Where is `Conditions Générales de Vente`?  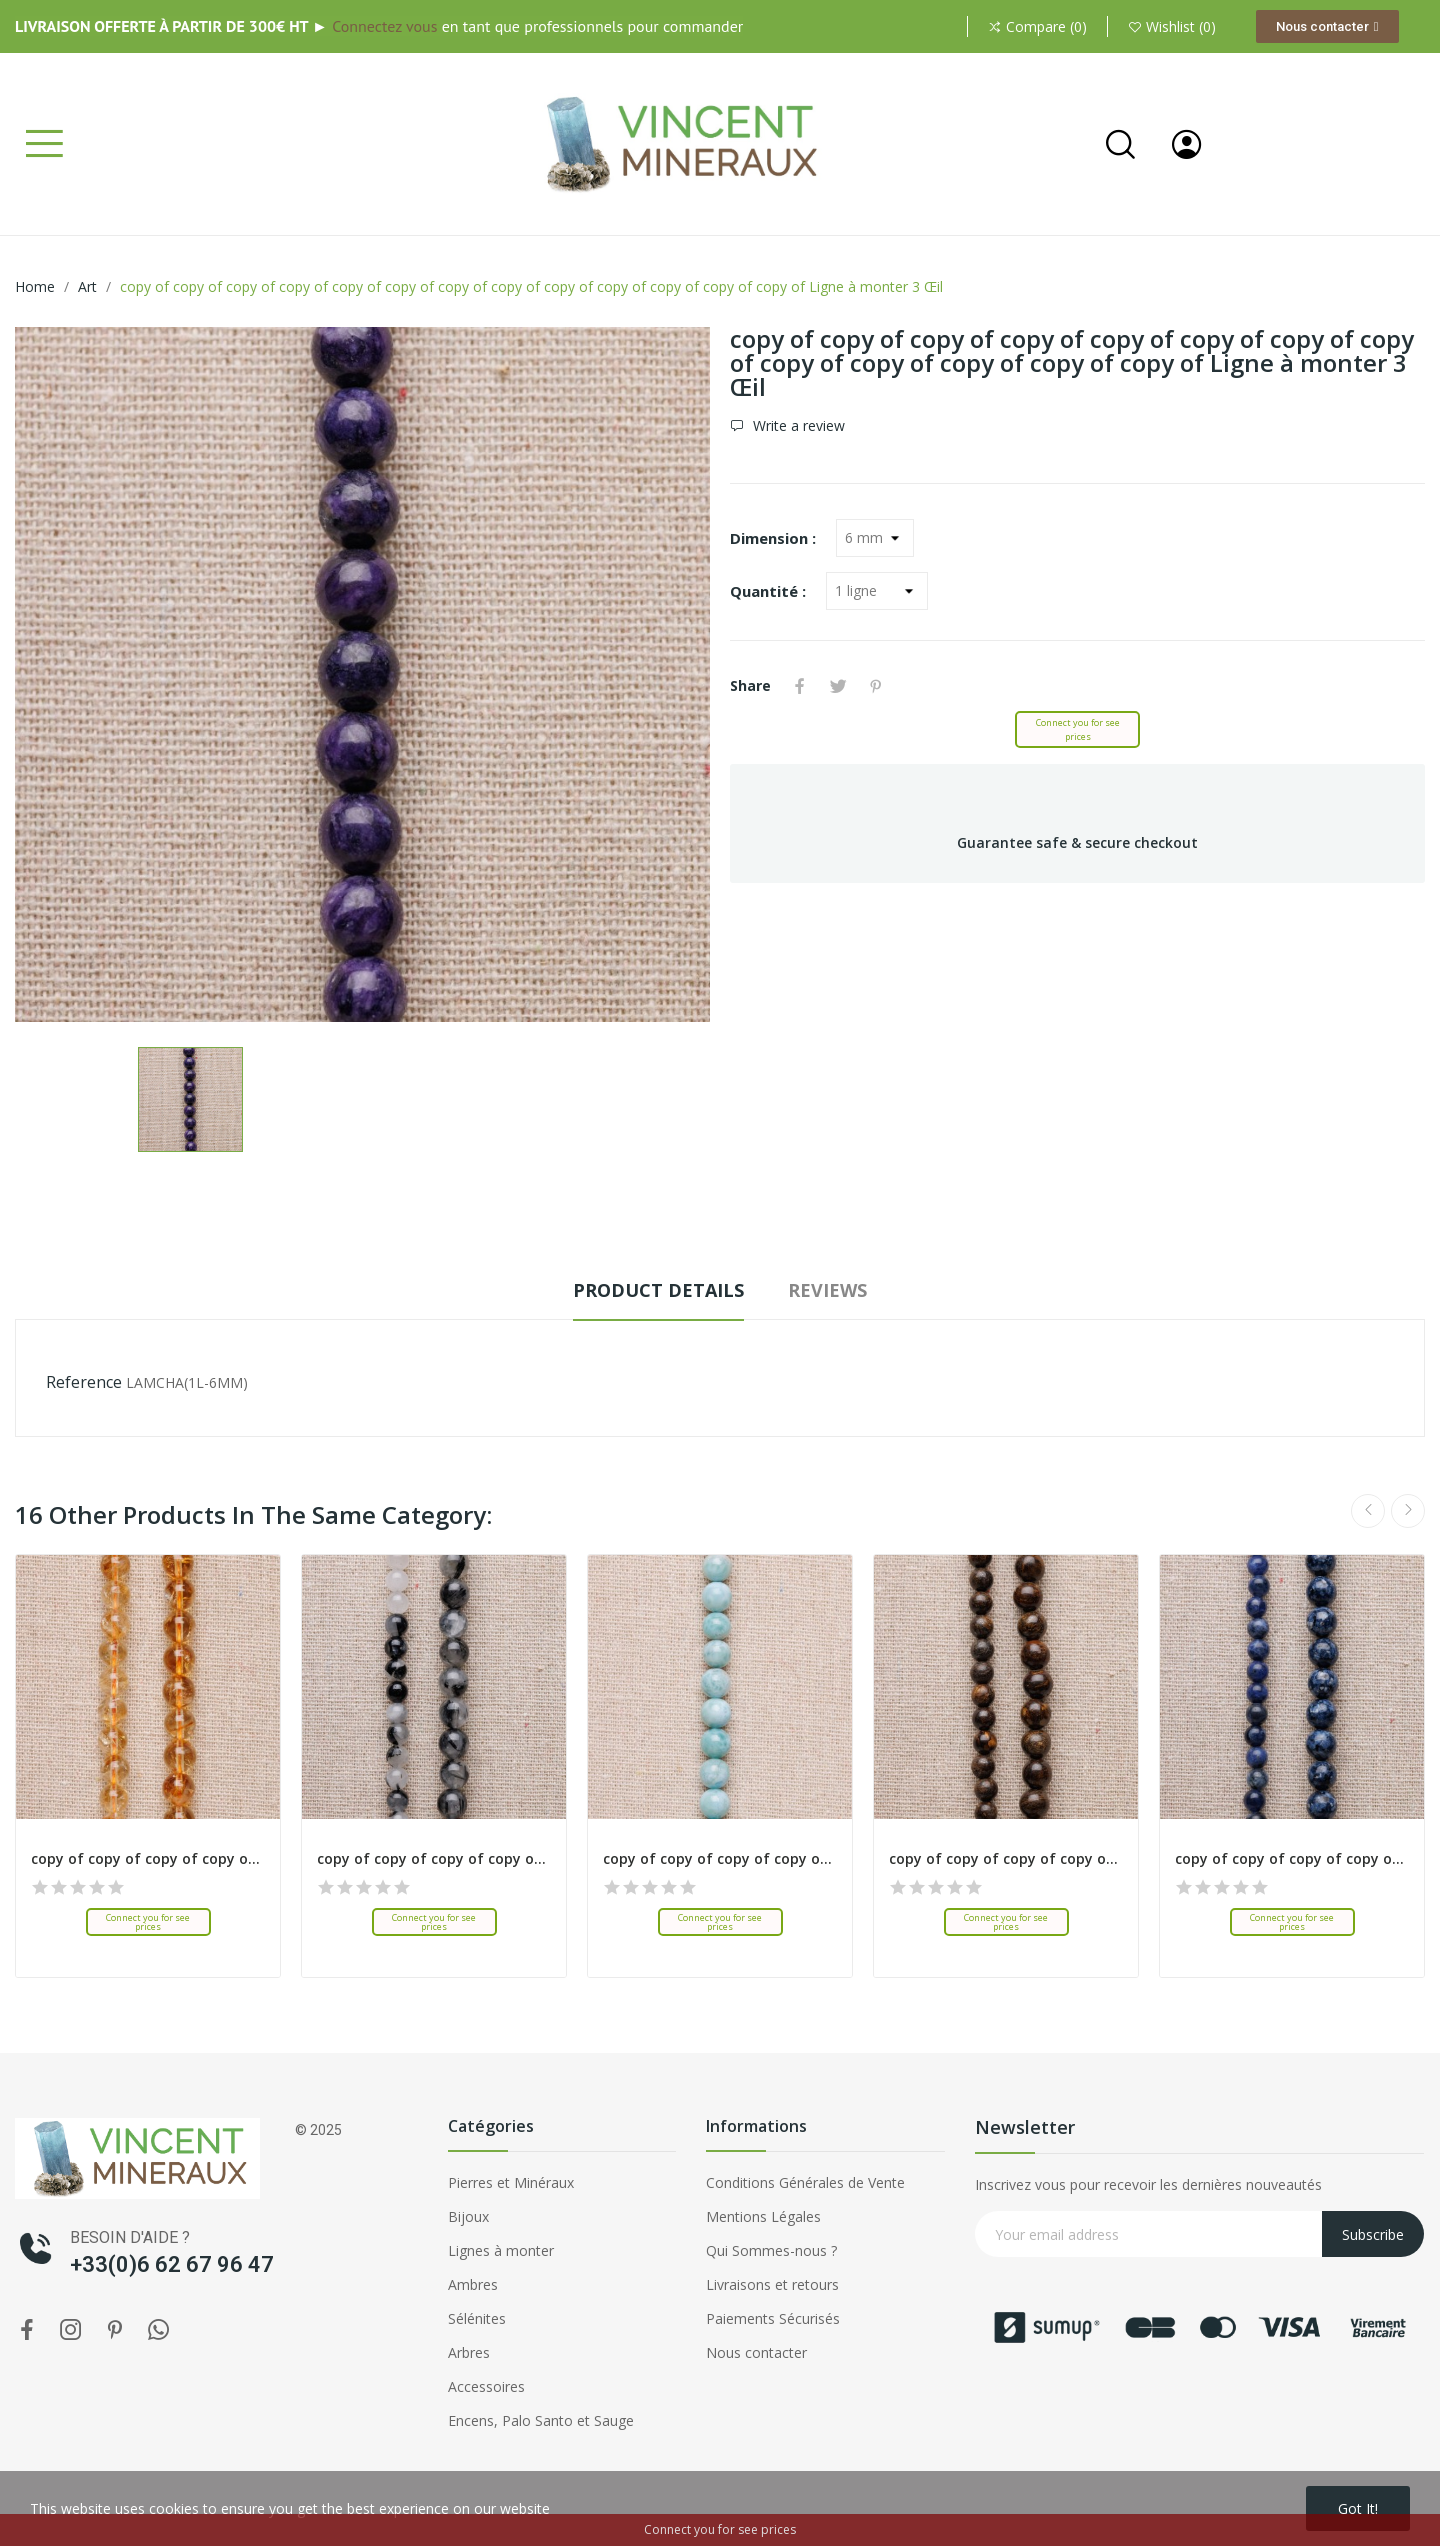
Conditions Générales de Vente is located at coordinates (805, 2182).